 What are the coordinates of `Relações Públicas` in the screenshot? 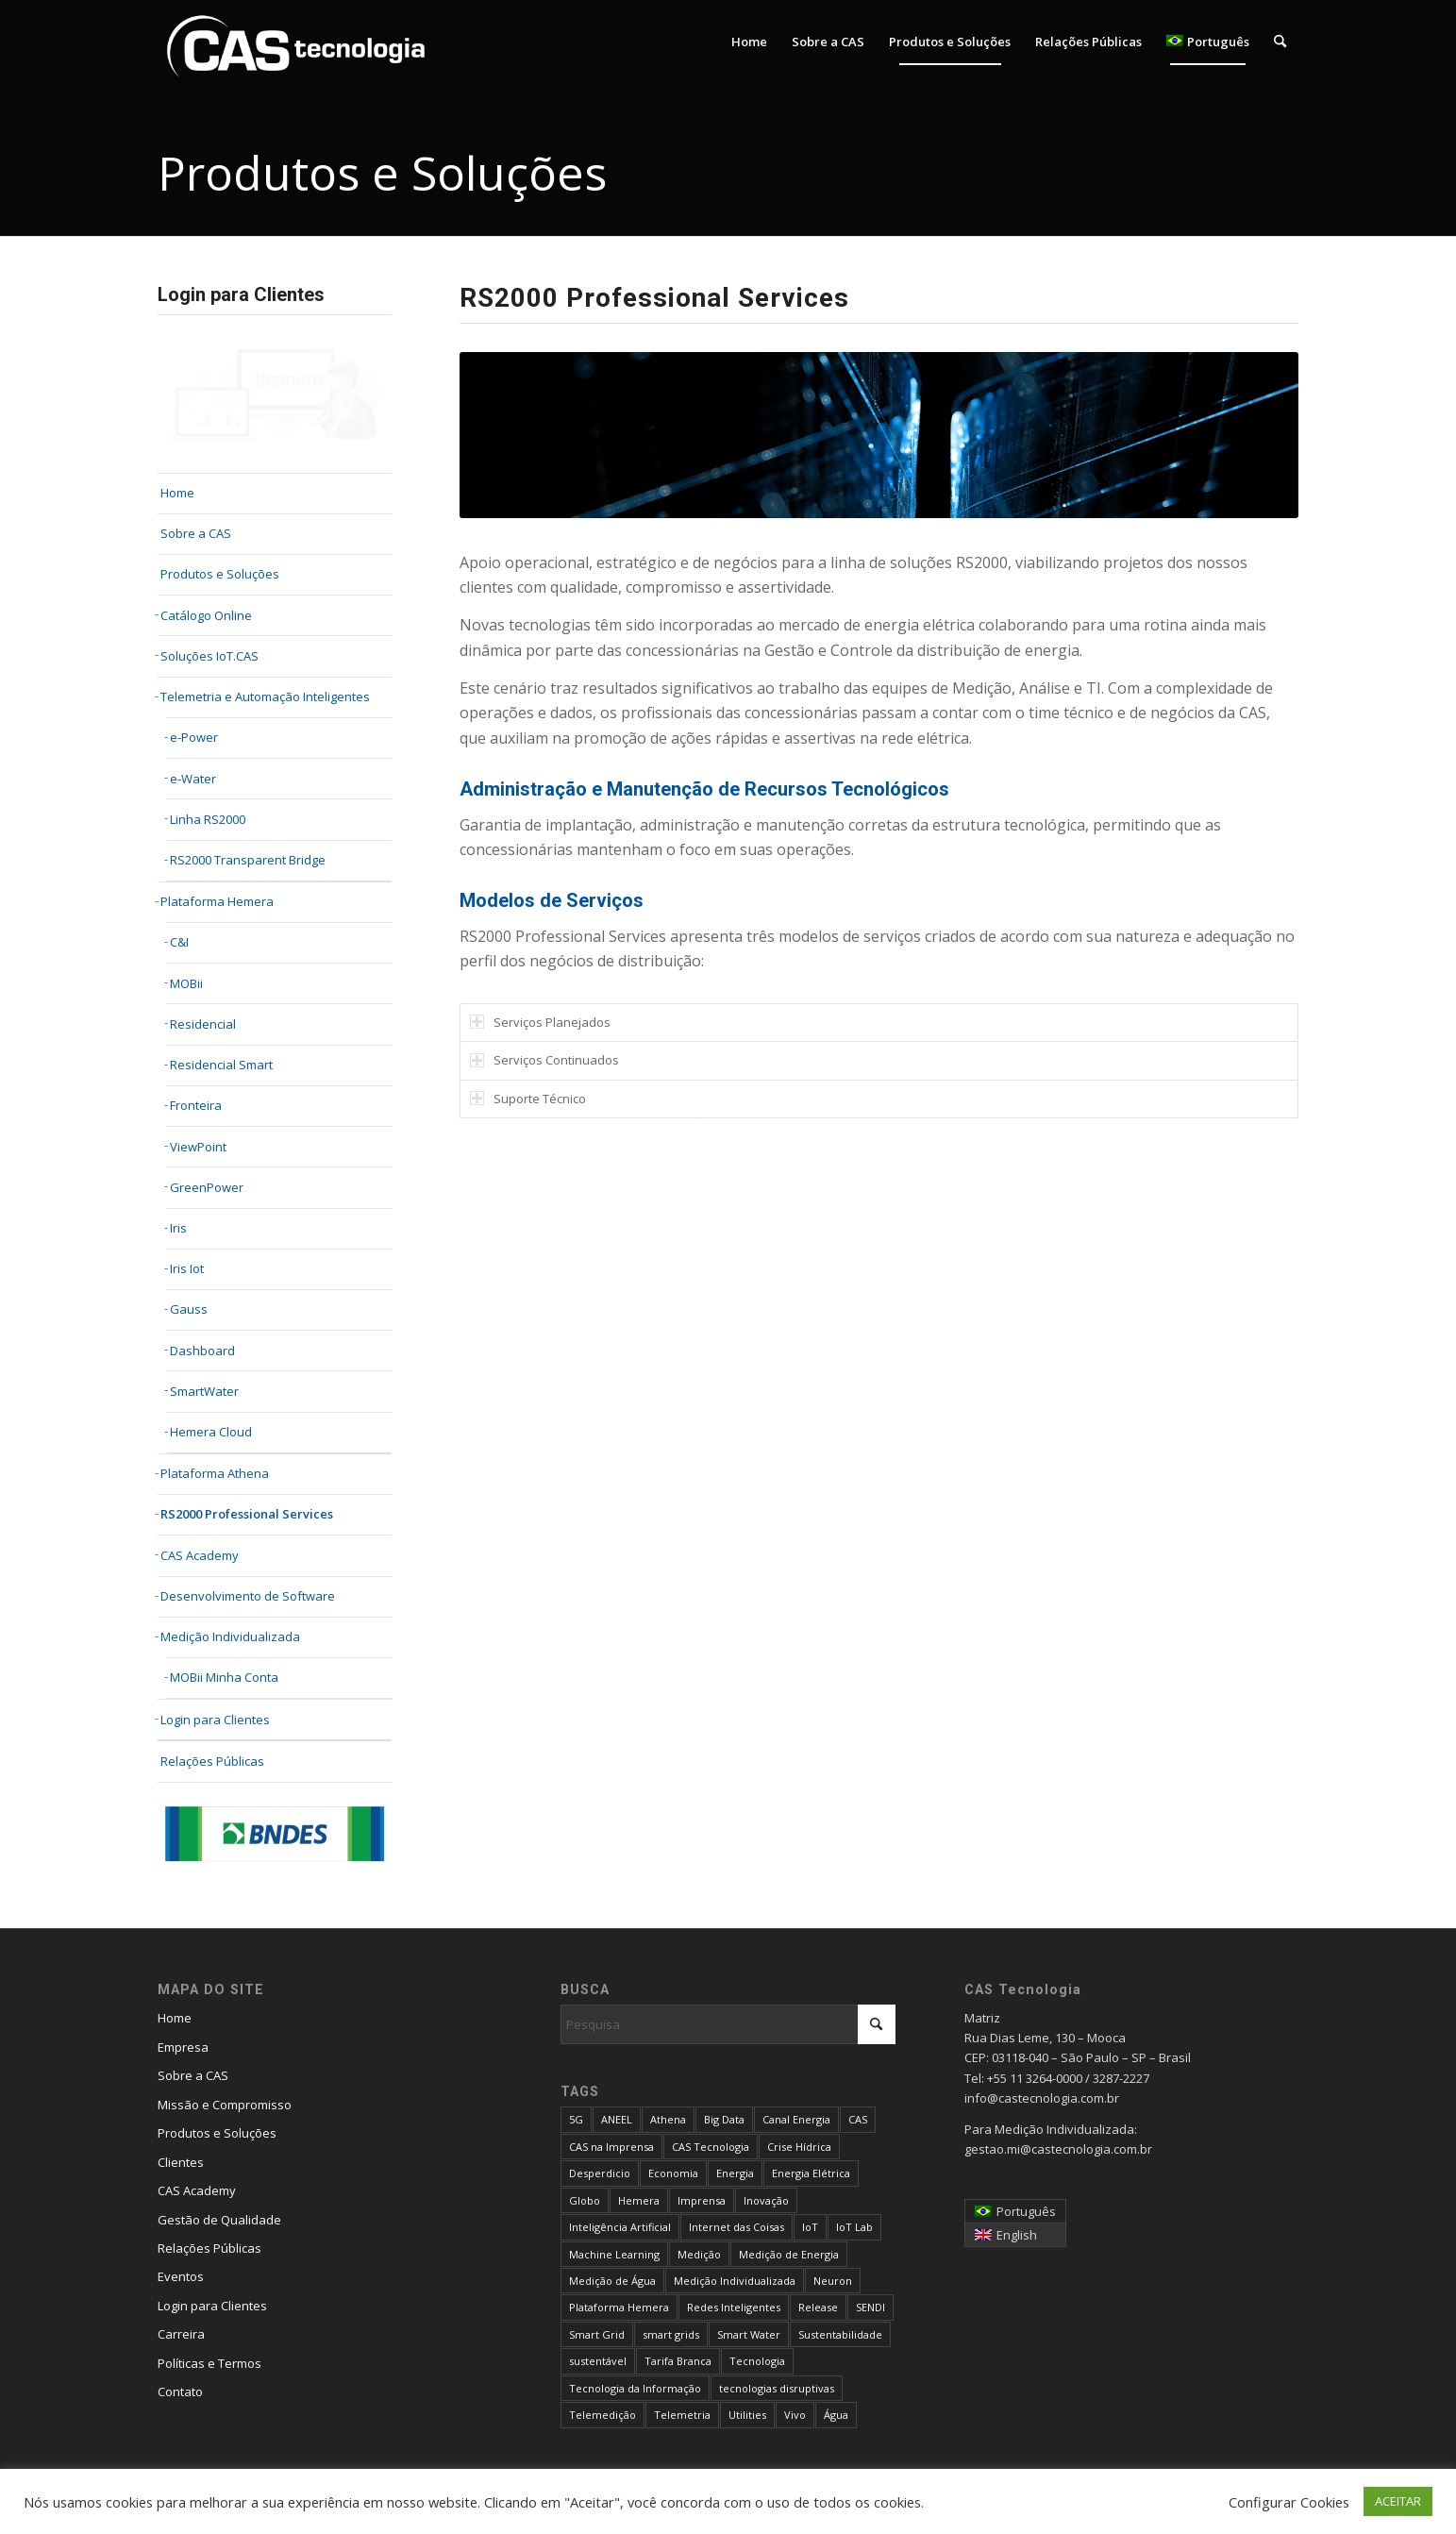 It's located at (212, 1761).